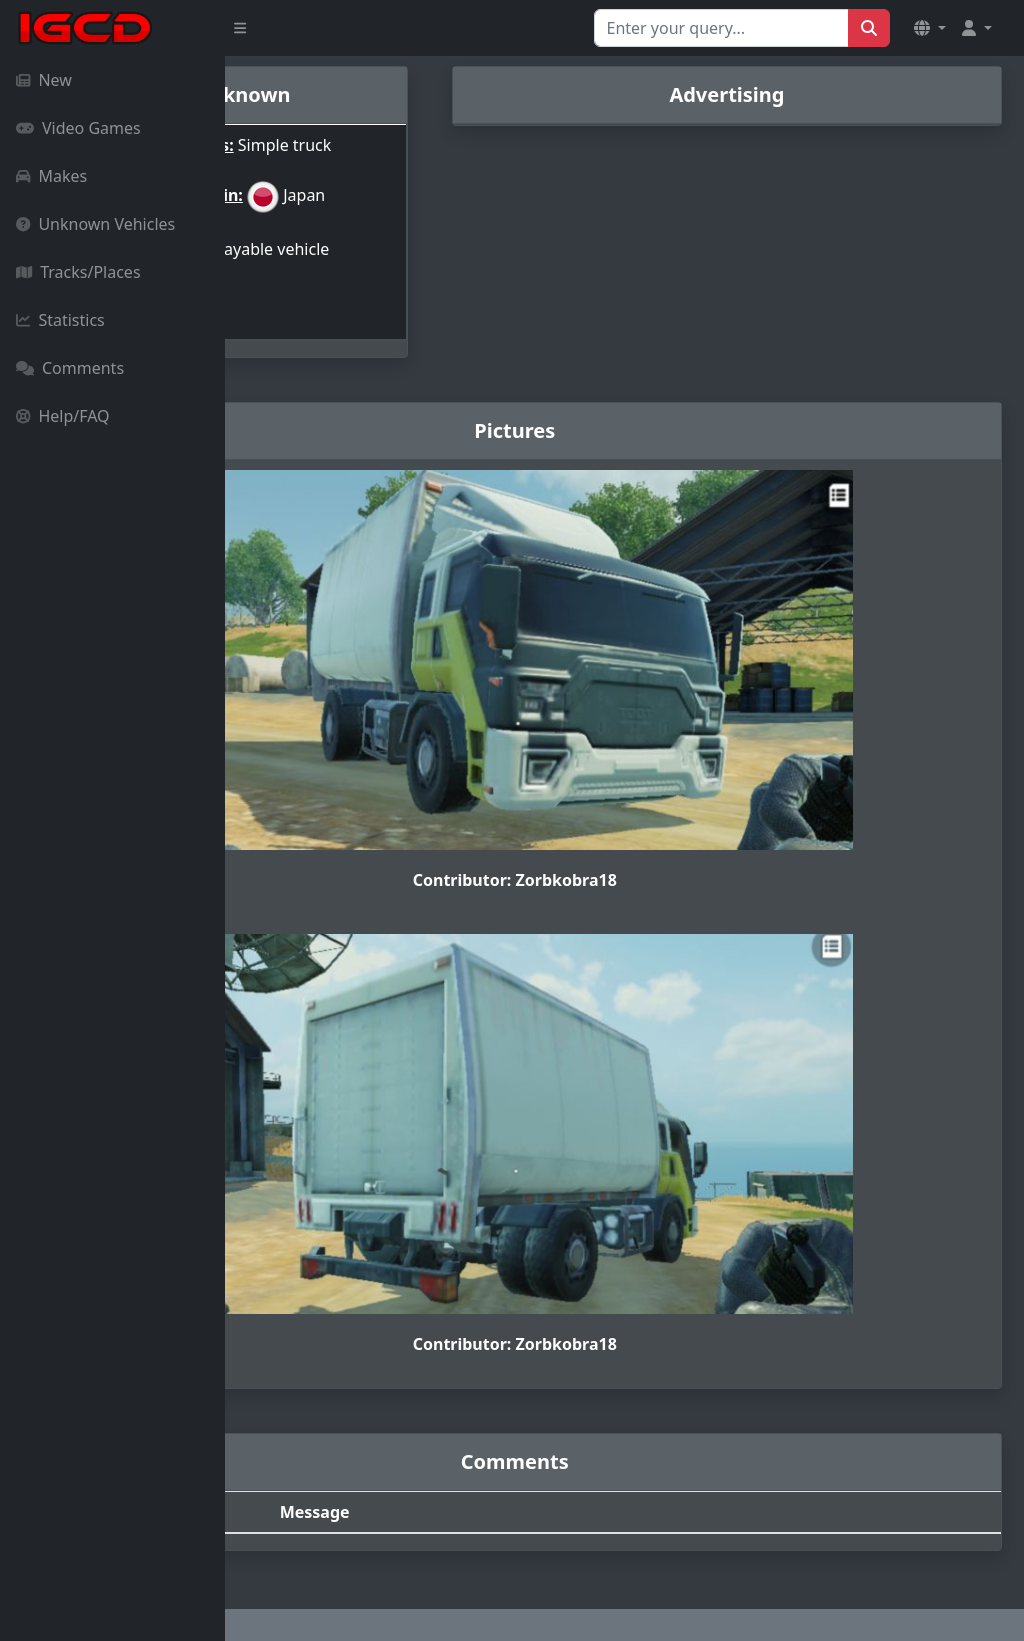  I want to click on [Search for...], so click(721, 28).